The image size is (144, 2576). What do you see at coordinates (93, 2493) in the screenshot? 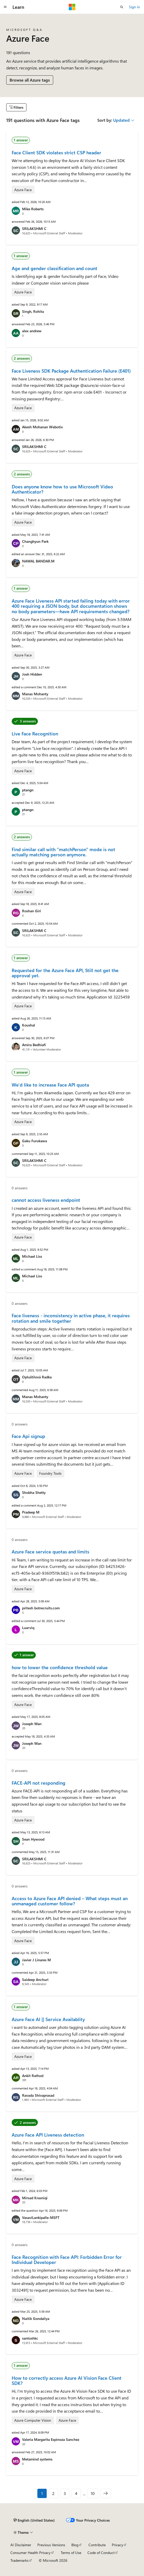
I see `10 [Page 10 of 10]` at bounding box center [93, 2493].